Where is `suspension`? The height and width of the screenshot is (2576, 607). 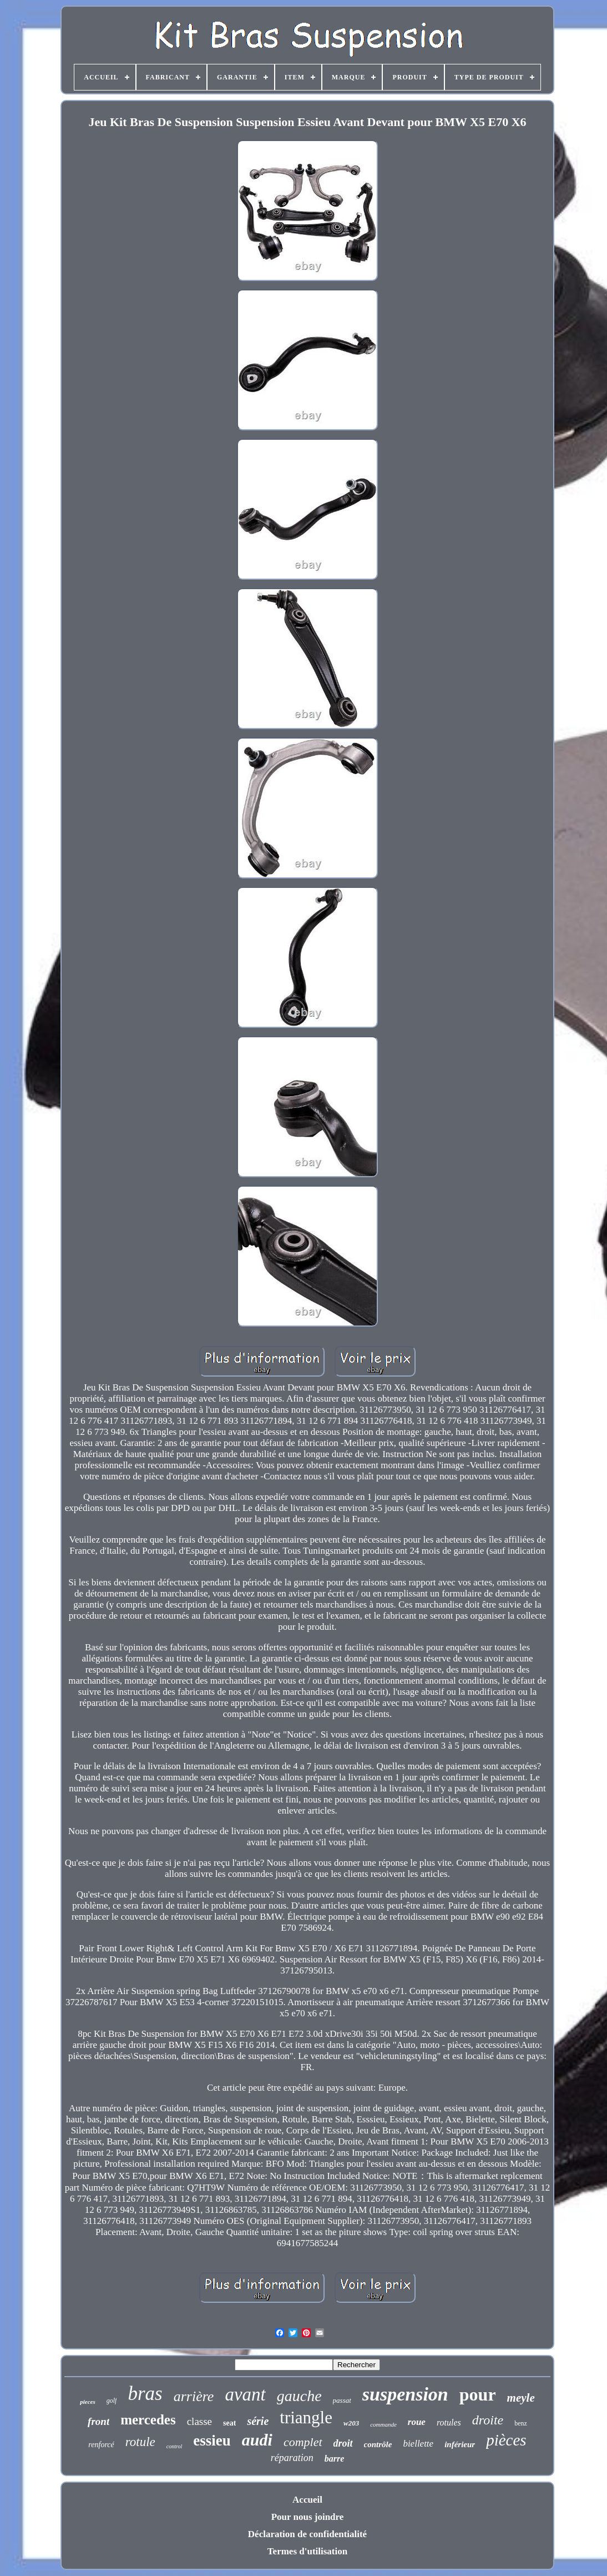
suspension is located at coordinates (405, 2394).